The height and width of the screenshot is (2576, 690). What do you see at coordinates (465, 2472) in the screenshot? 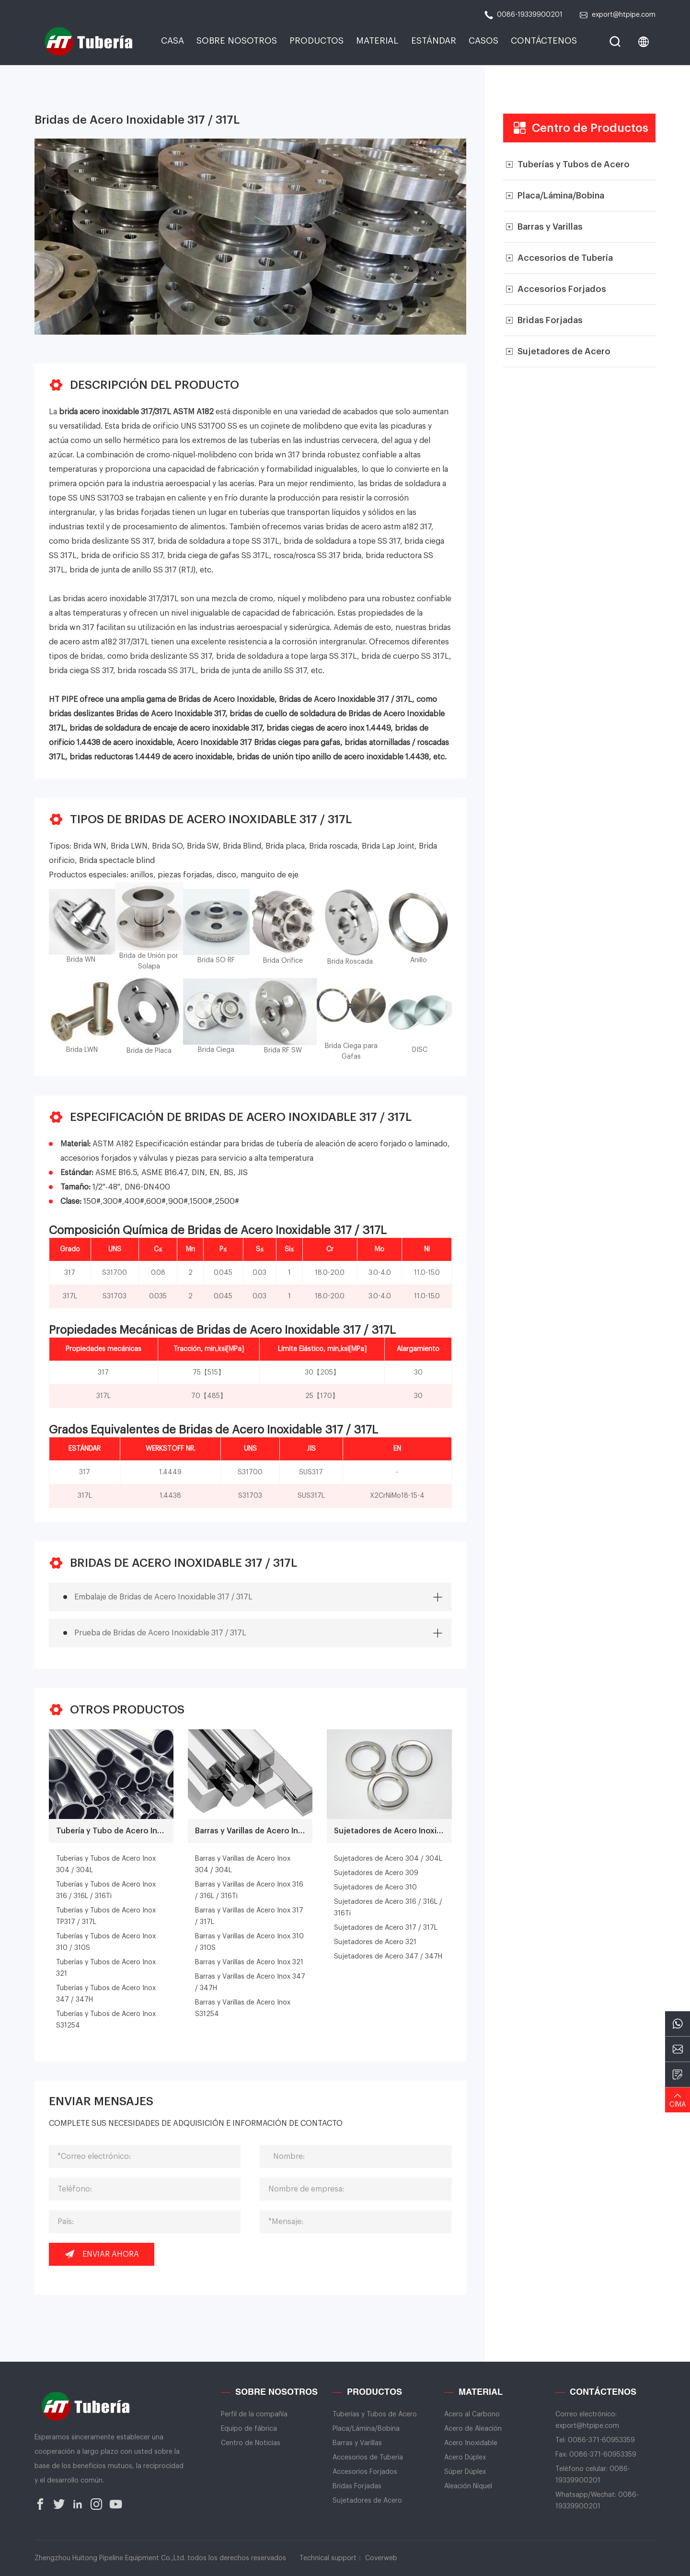
I see `Súper Dúplex` at bounding box center [465, 2472].